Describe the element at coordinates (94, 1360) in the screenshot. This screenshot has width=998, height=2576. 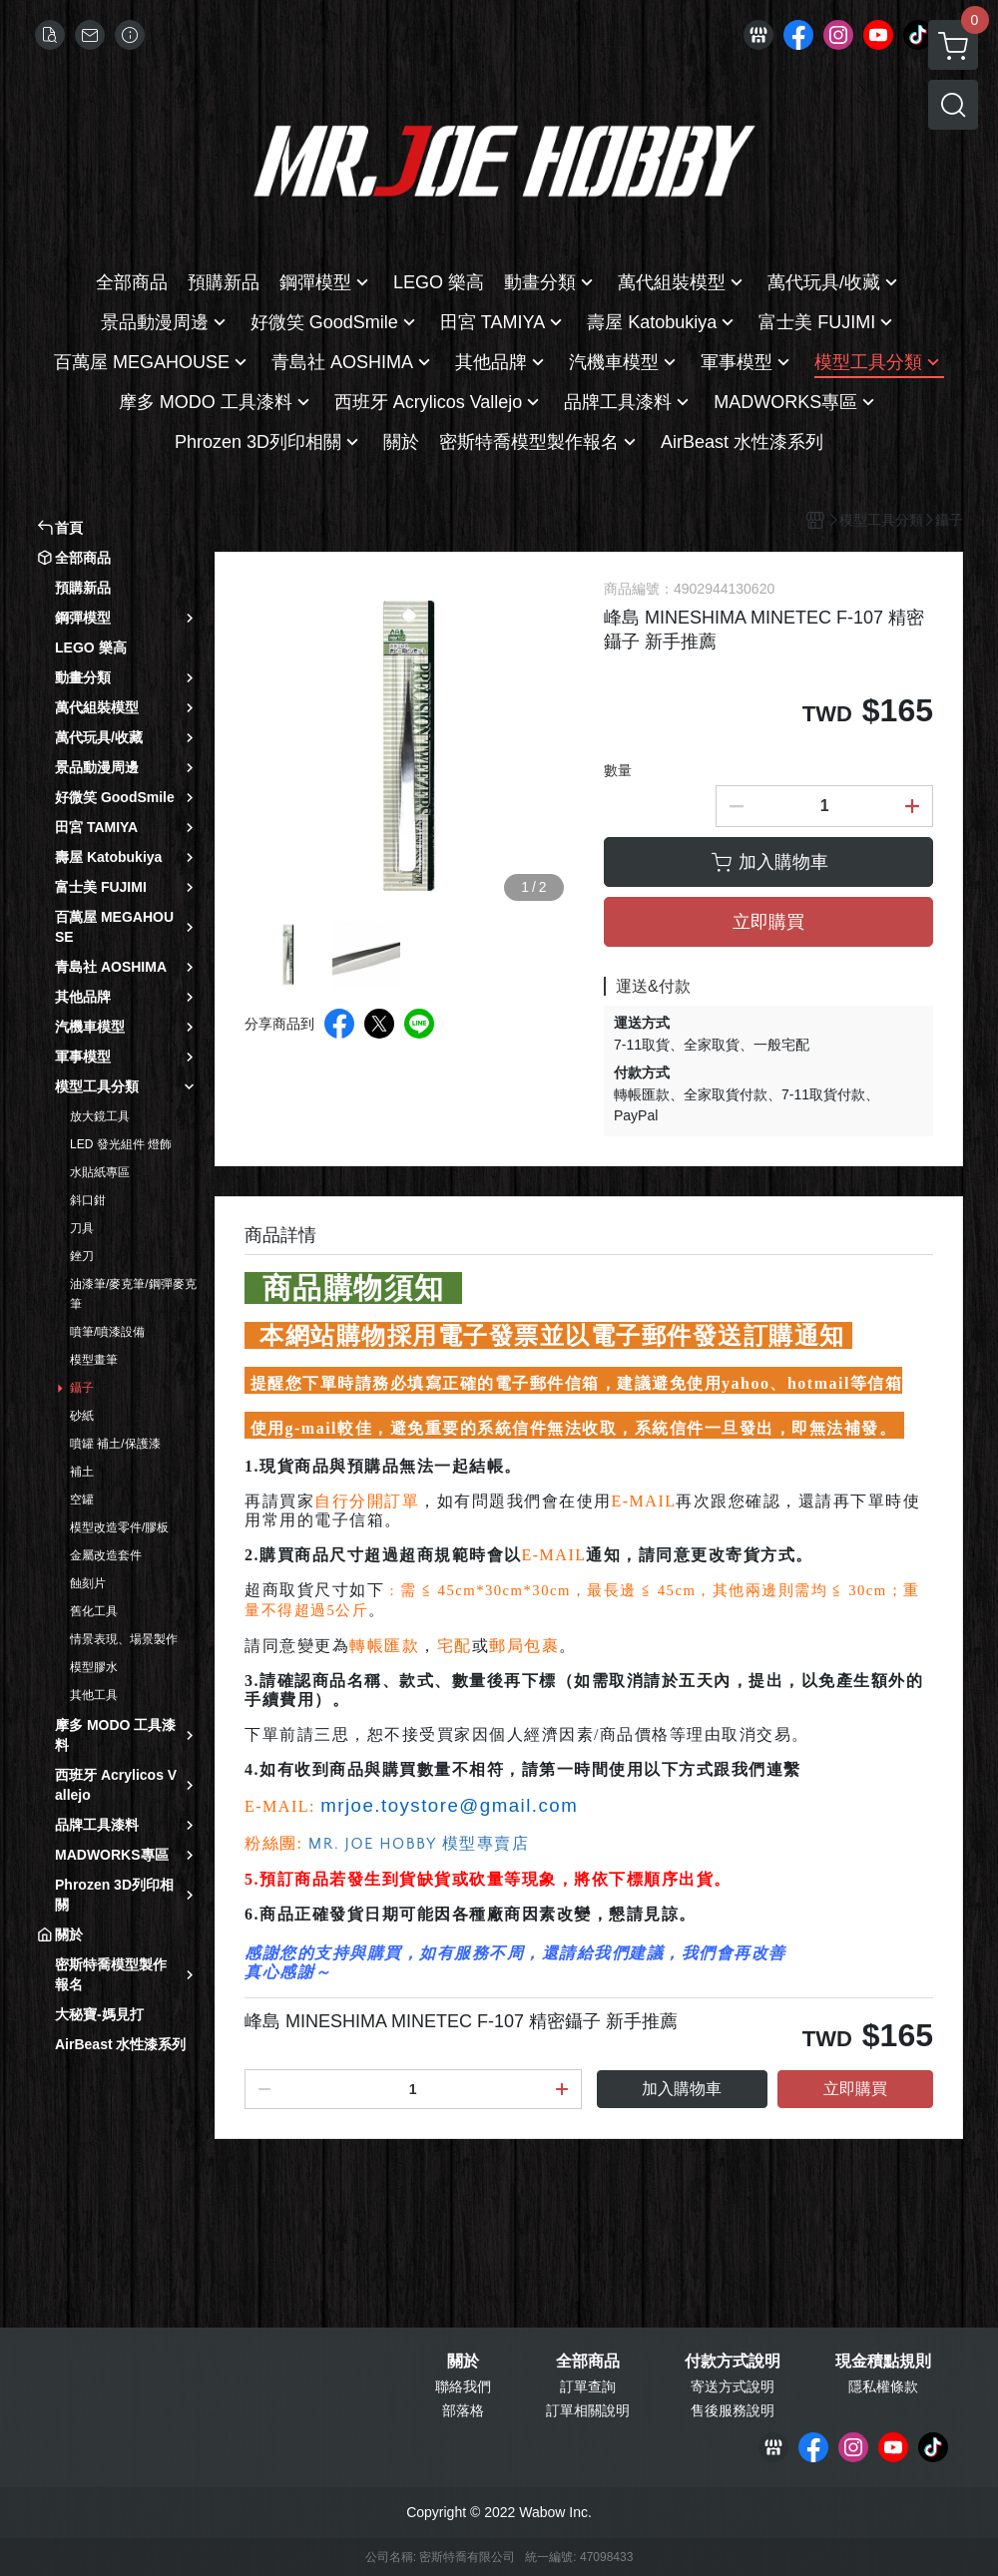
I see `模型畫筆` at that location.